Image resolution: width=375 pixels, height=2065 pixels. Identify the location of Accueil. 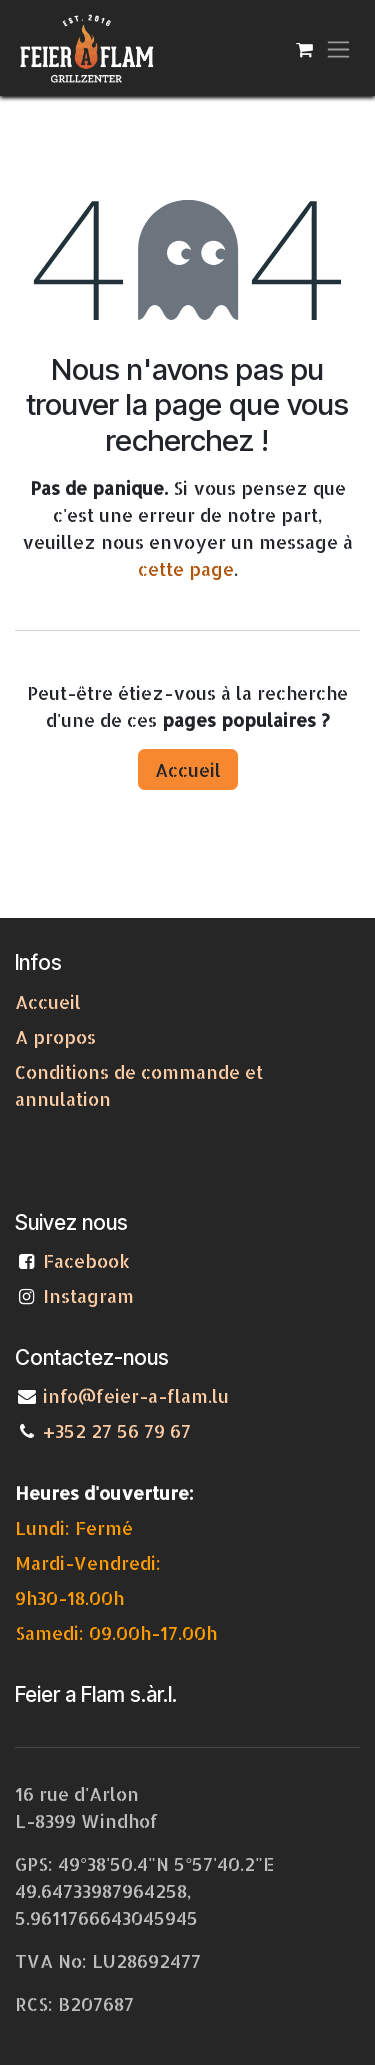
(188, 769).